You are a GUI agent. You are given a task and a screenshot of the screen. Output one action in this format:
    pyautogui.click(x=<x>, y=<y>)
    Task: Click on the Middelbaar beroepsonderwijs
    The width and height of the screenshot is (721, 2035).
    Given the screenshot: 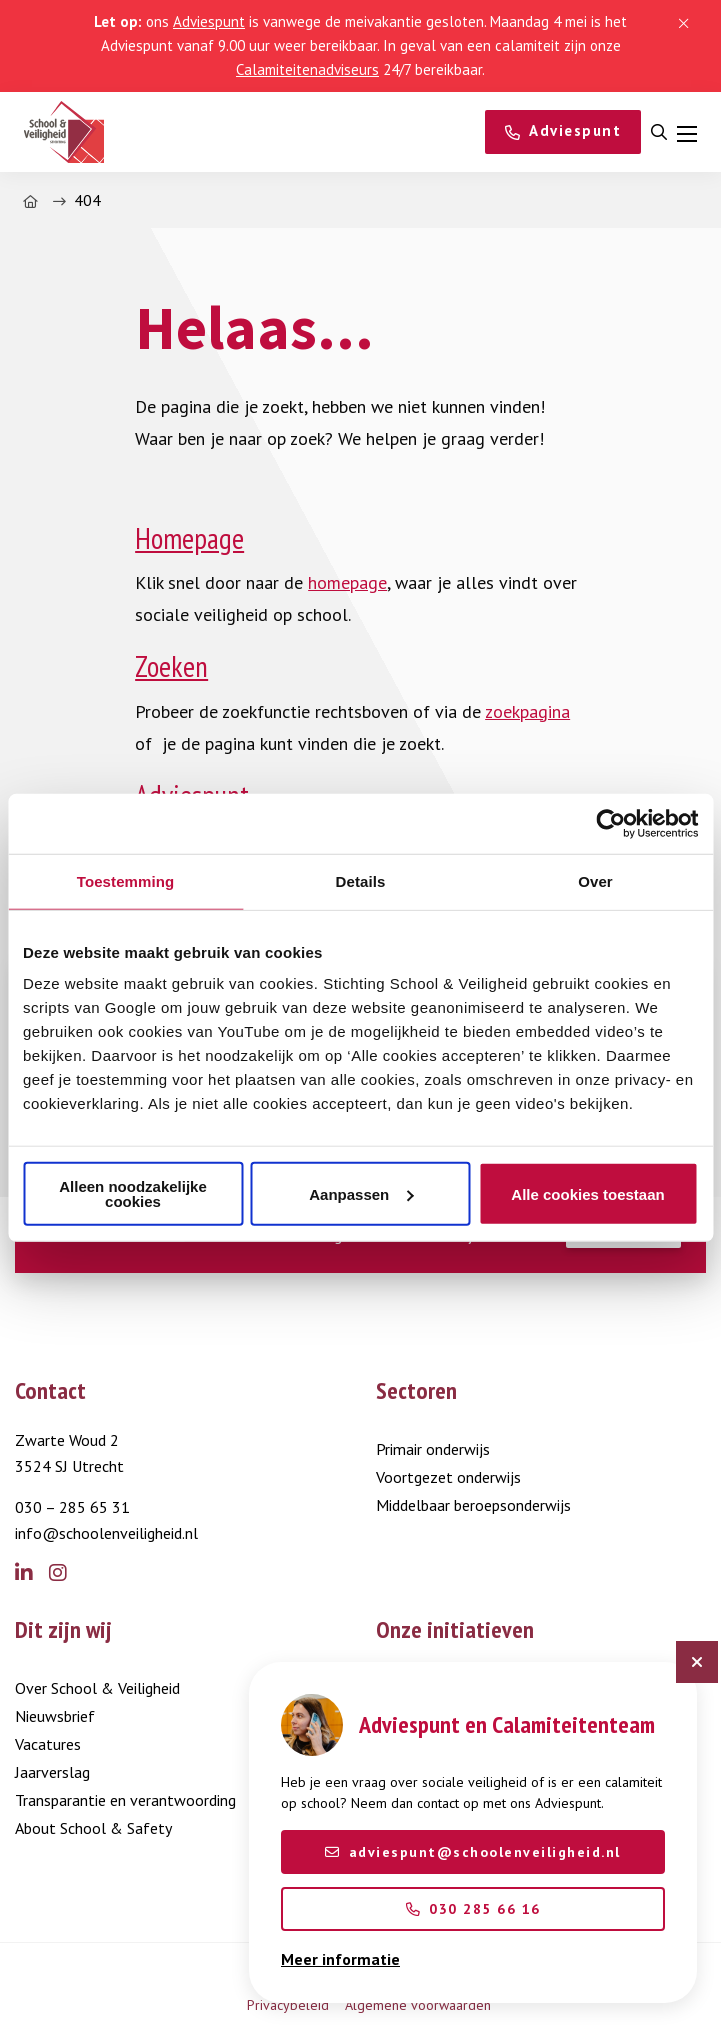 What is the action you would take?
    pyautogui.click(x=473, y=1505)
    